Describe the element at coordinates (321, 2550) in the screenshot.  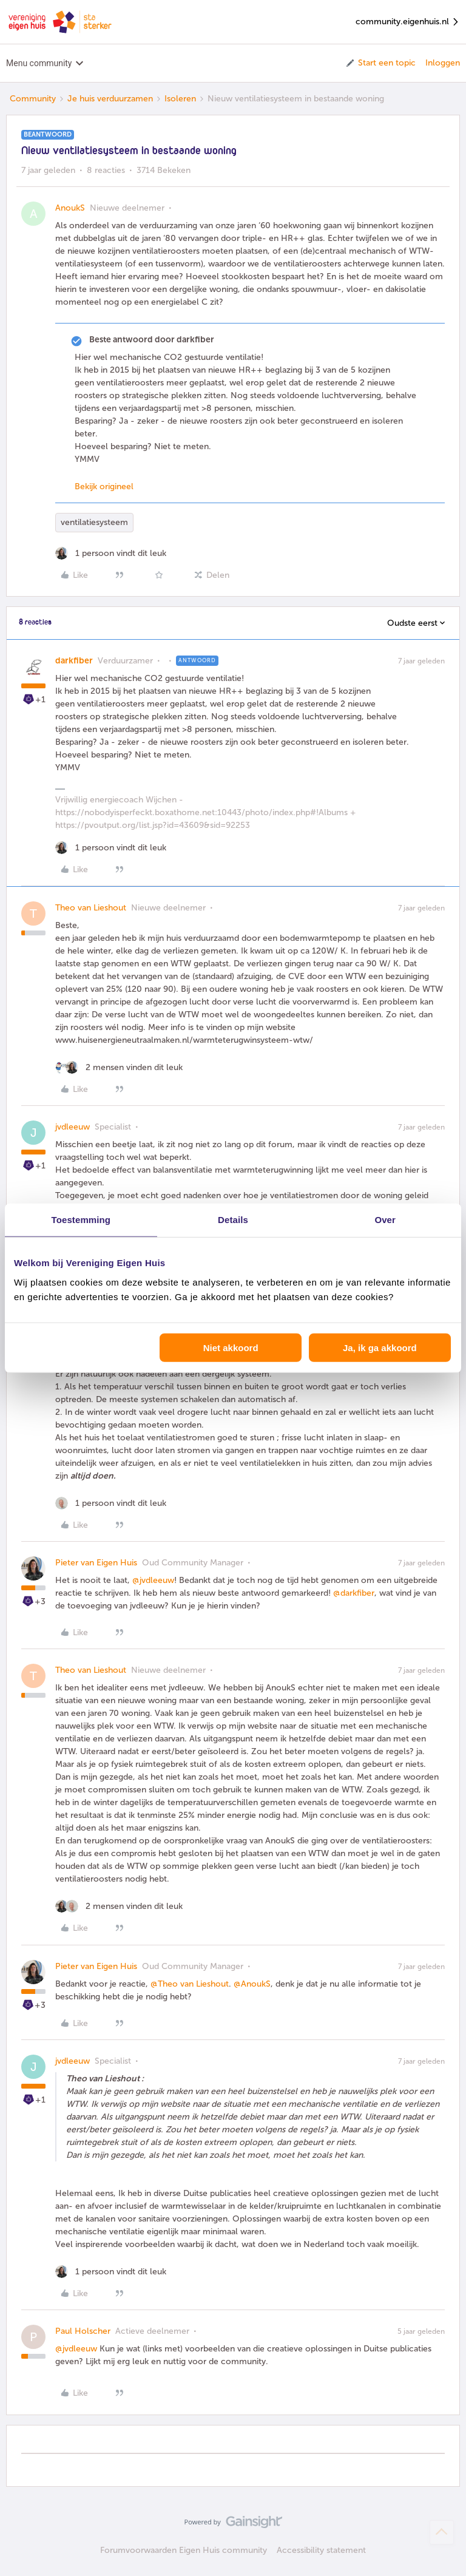
I see `Accessibility statement` at that location.